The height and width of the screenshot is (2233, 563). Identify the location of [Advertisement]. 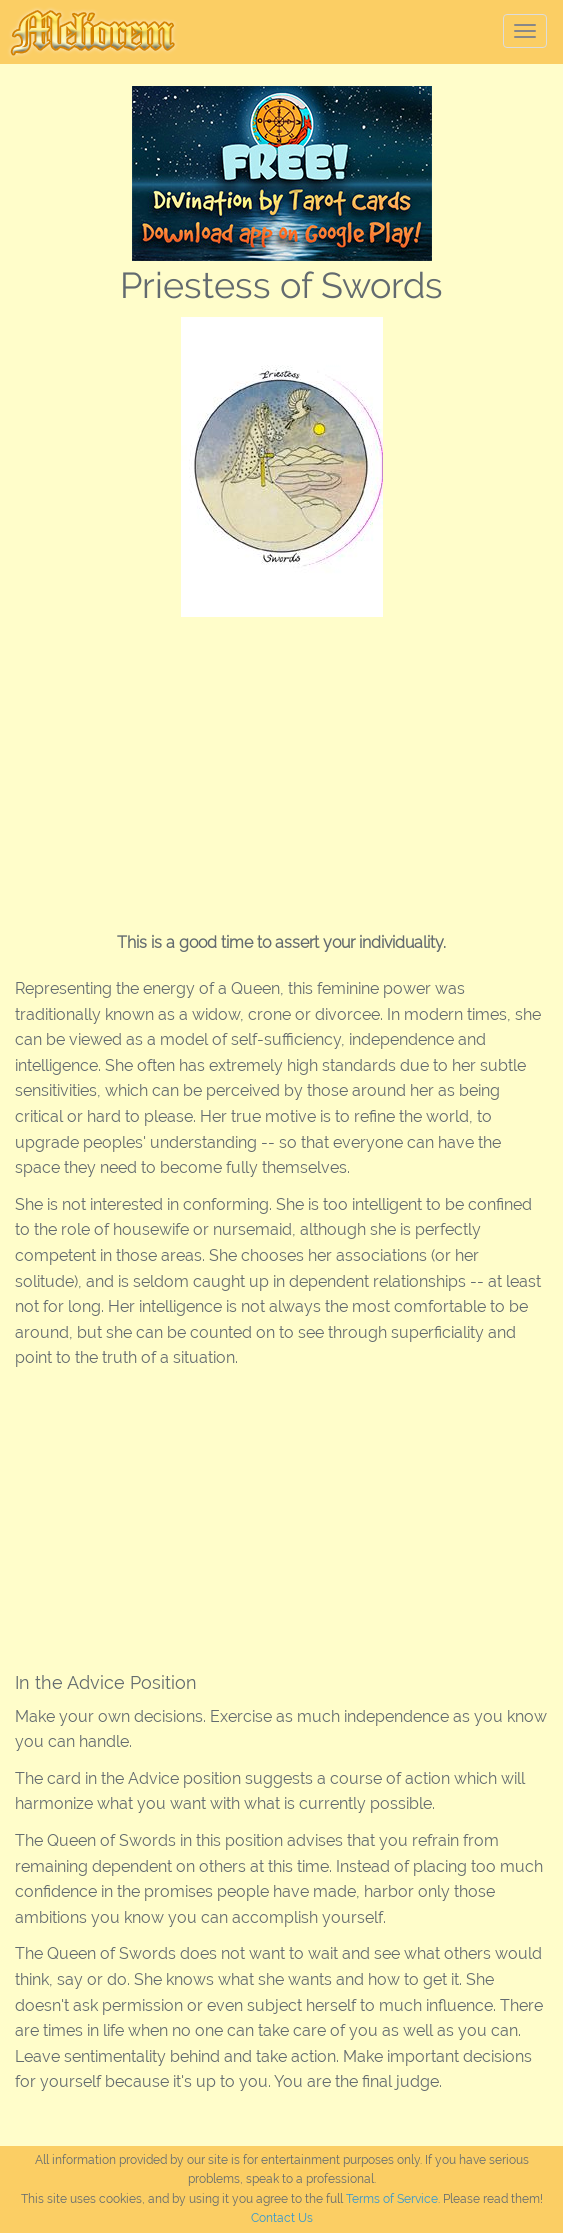
(281, 767).